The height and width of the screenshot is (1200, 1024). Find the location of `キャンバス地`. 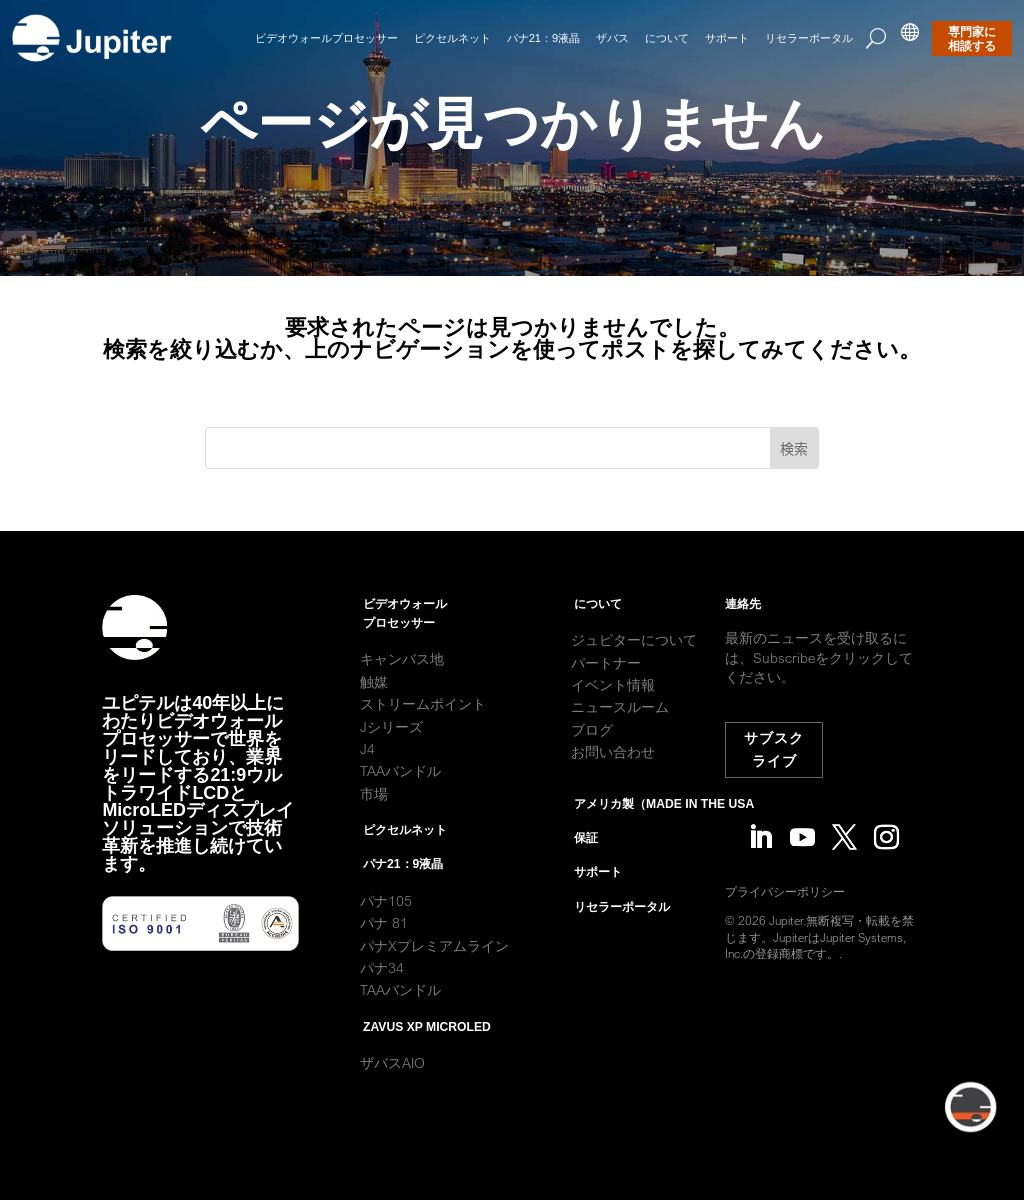

キャンバス地 is located at coordinates (402, 684).